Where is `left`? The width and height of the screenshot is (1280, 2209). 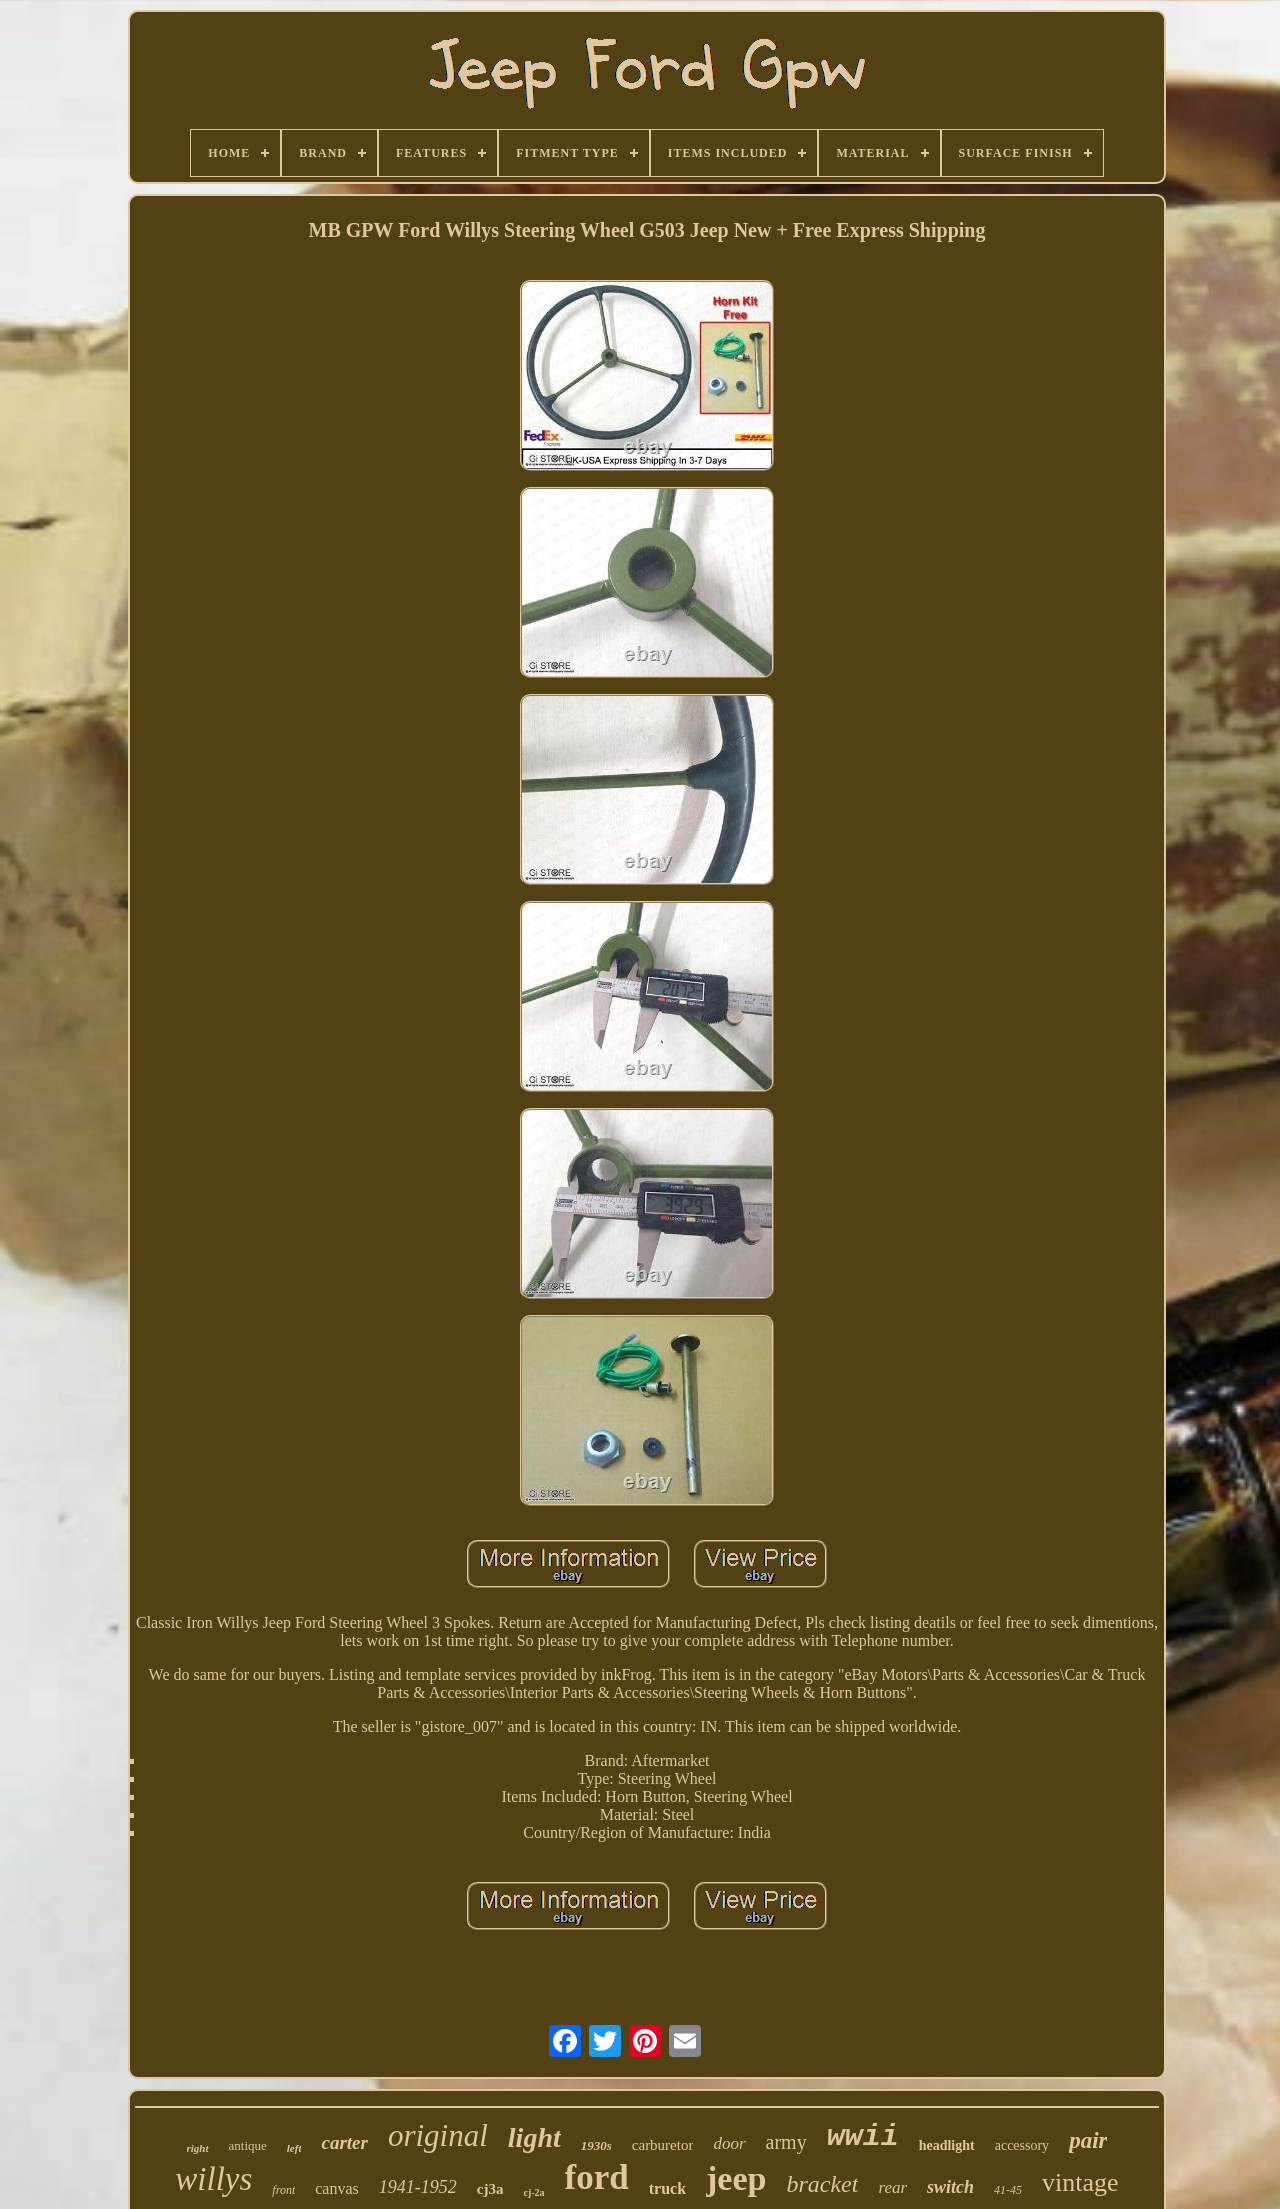 left is located at coordinates (294, 2148).